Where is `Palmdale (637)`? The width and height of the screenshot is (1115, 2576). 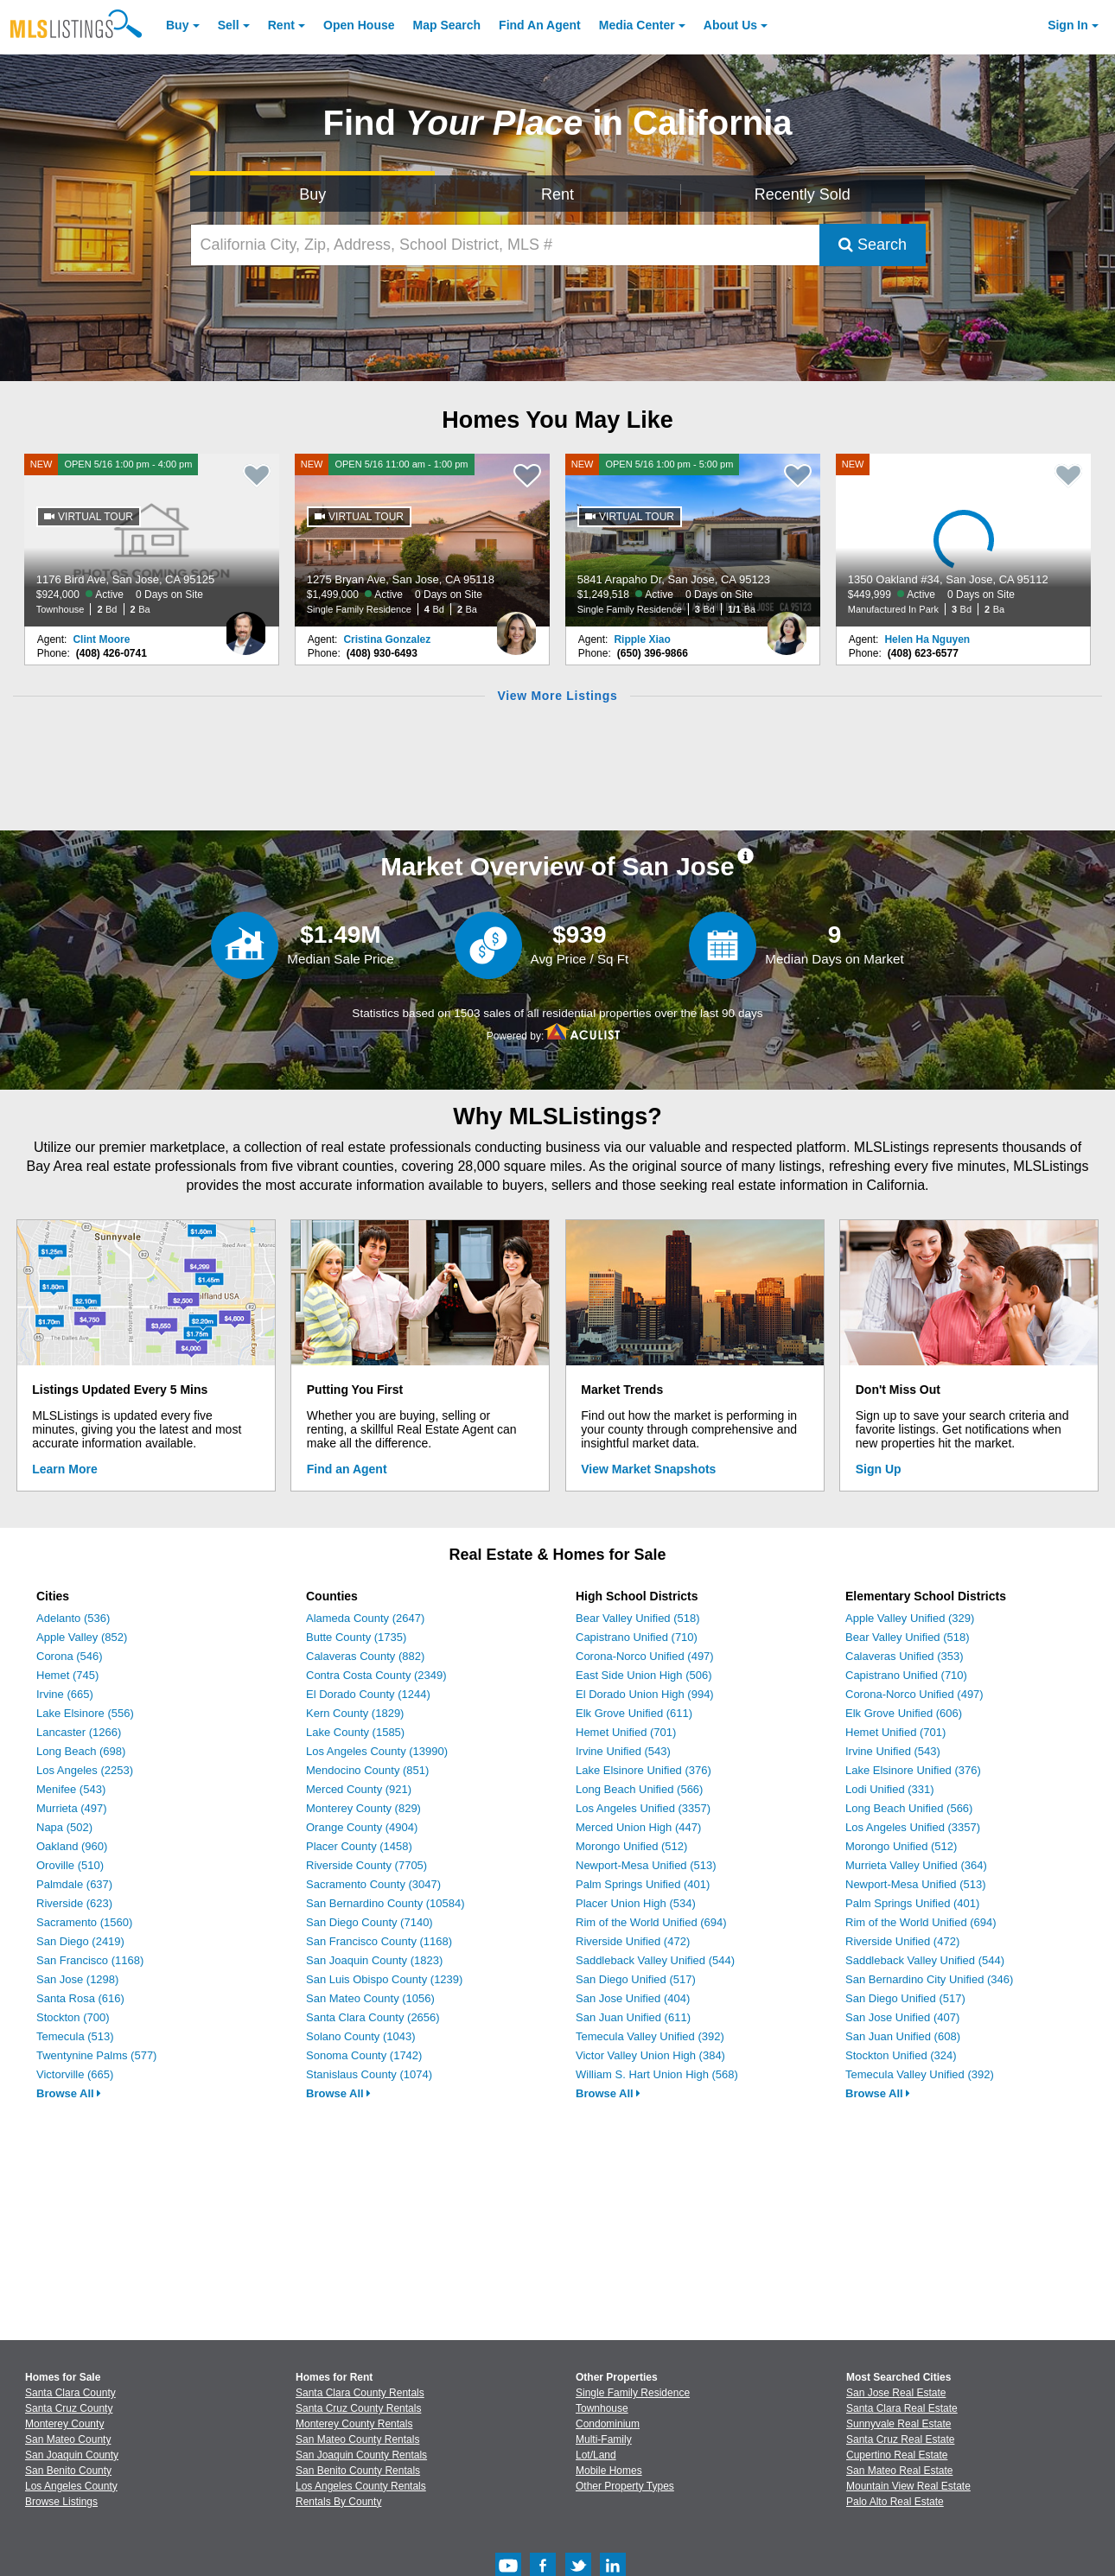
Palmdale (637) is located at coordinates (74, 1884).